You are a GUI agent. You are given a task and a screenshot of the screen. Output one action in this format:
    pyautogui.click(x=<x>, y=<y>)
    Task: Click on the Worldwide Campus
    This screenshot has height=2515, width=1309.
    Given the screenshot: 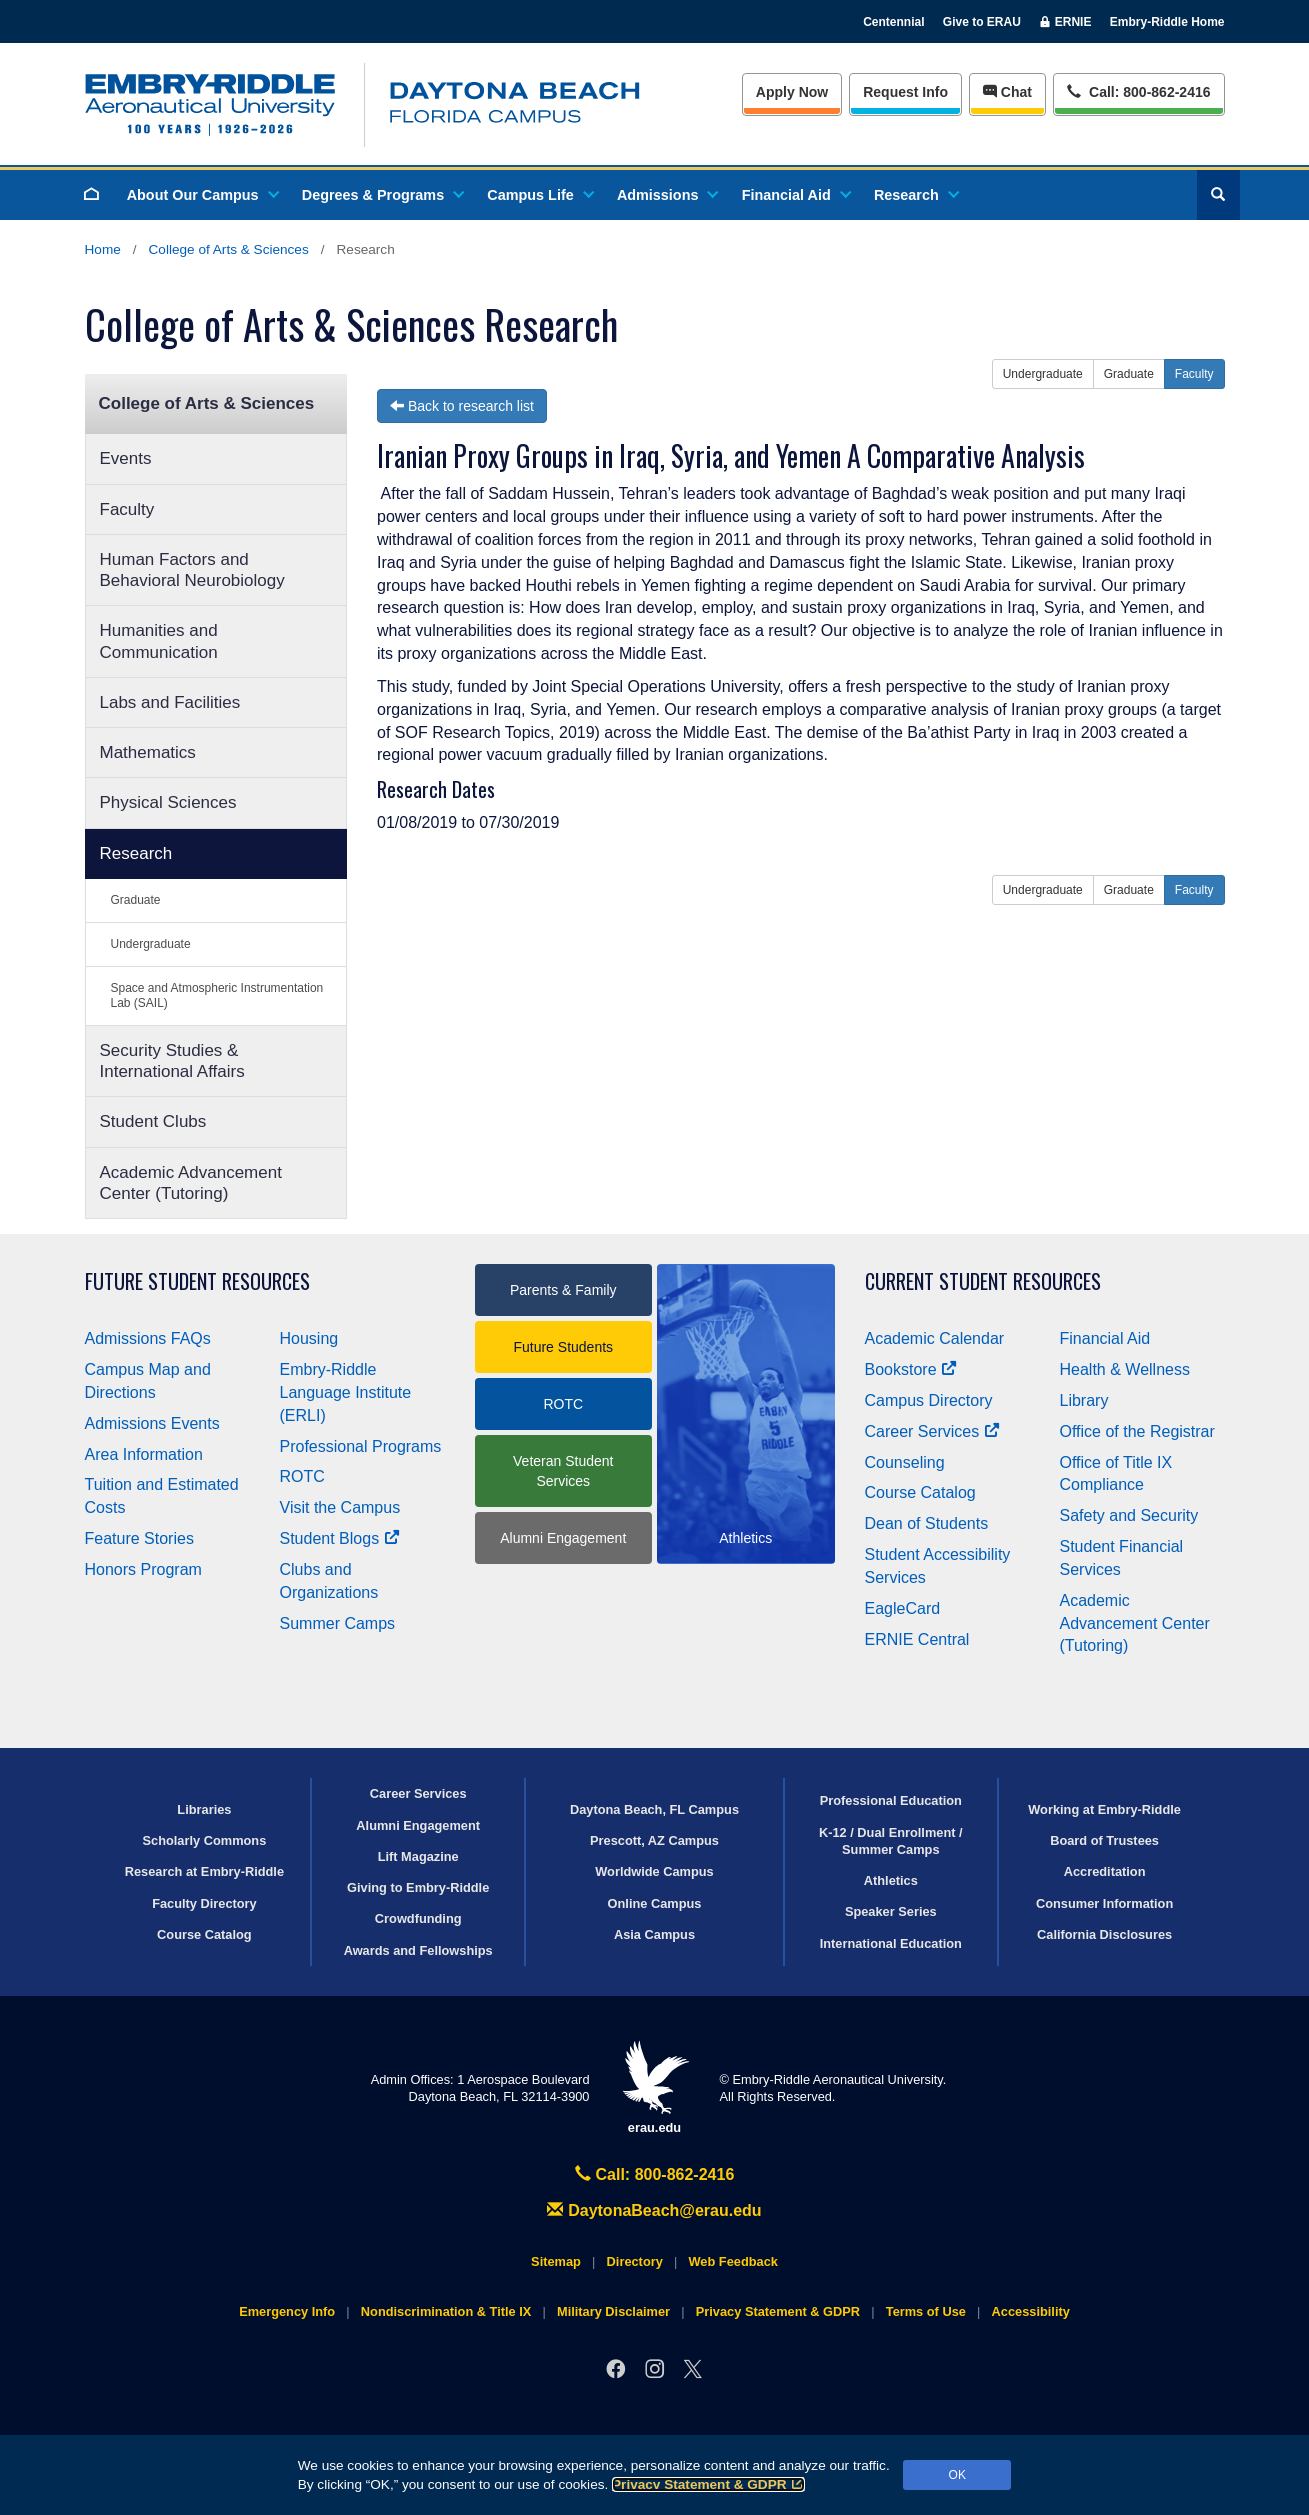 What is the action you would take?
    pyautogui.click(x=654, y=1871)
    